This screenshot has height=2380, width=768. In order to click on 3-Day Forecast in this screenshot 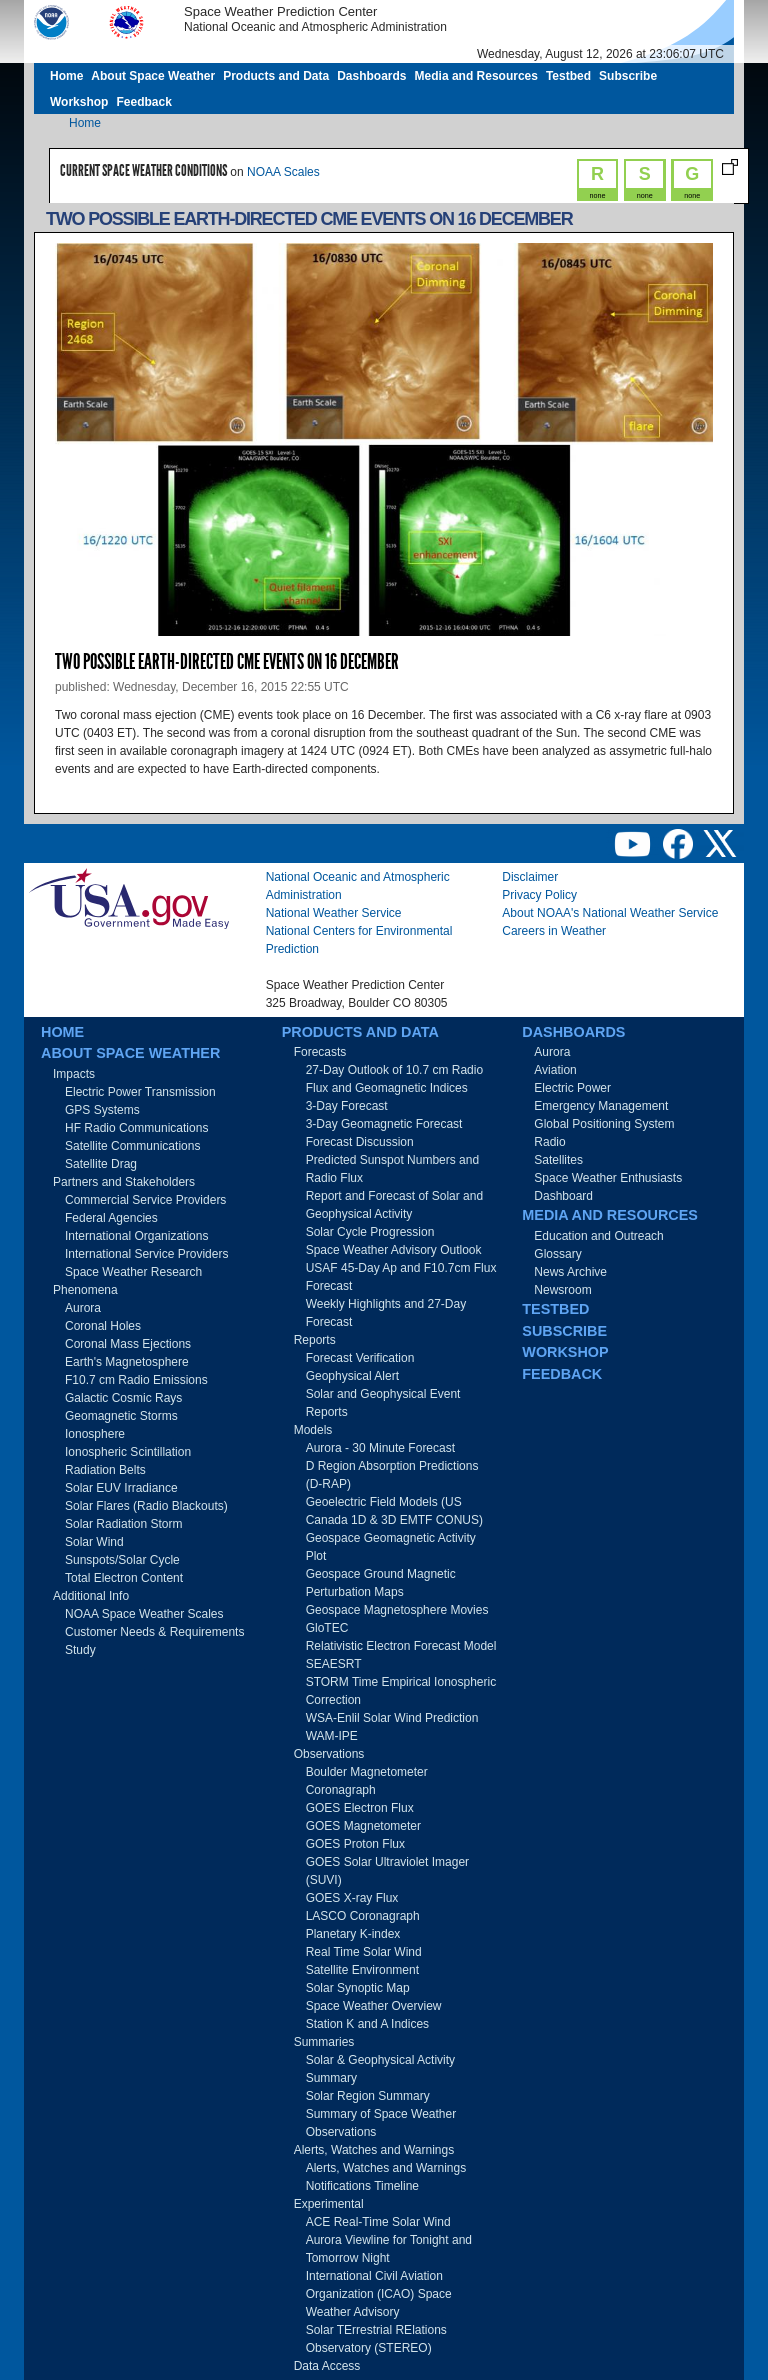, I will do `click(347, 1106)`.